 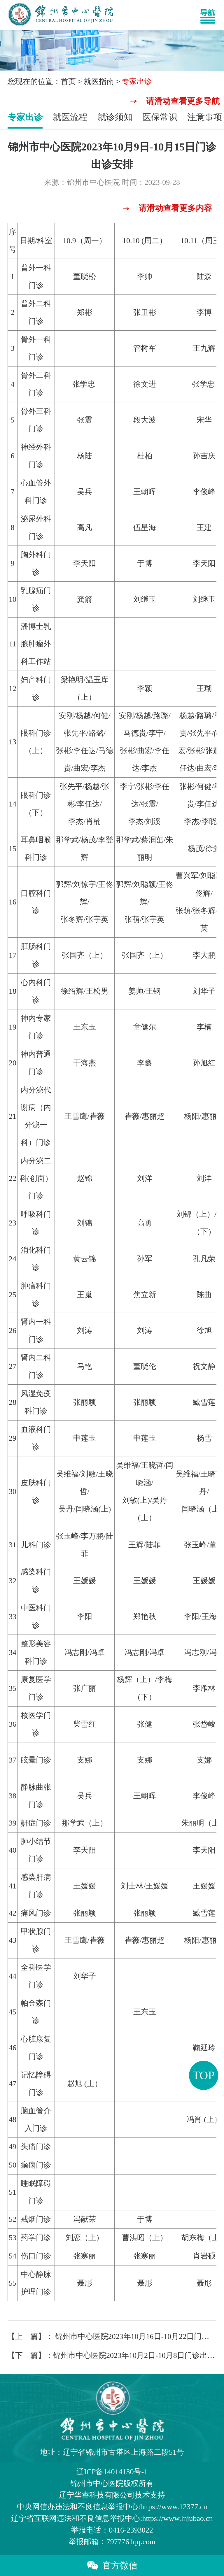 I want to click on 专家出诊, so click(x=25, y=117).